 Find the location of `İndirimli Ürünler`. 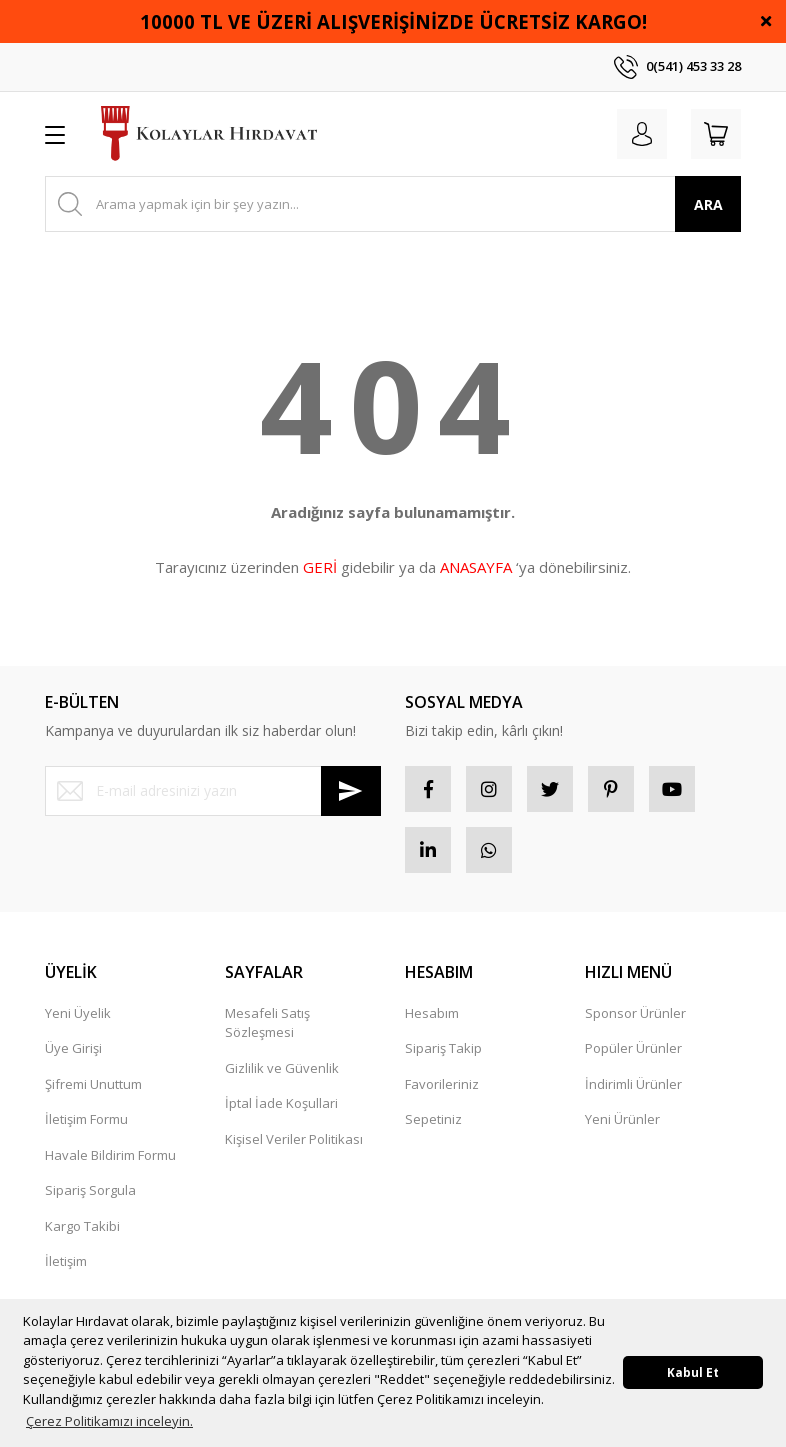

İndirimli Ürünler is located at coordinates (633, 1092).